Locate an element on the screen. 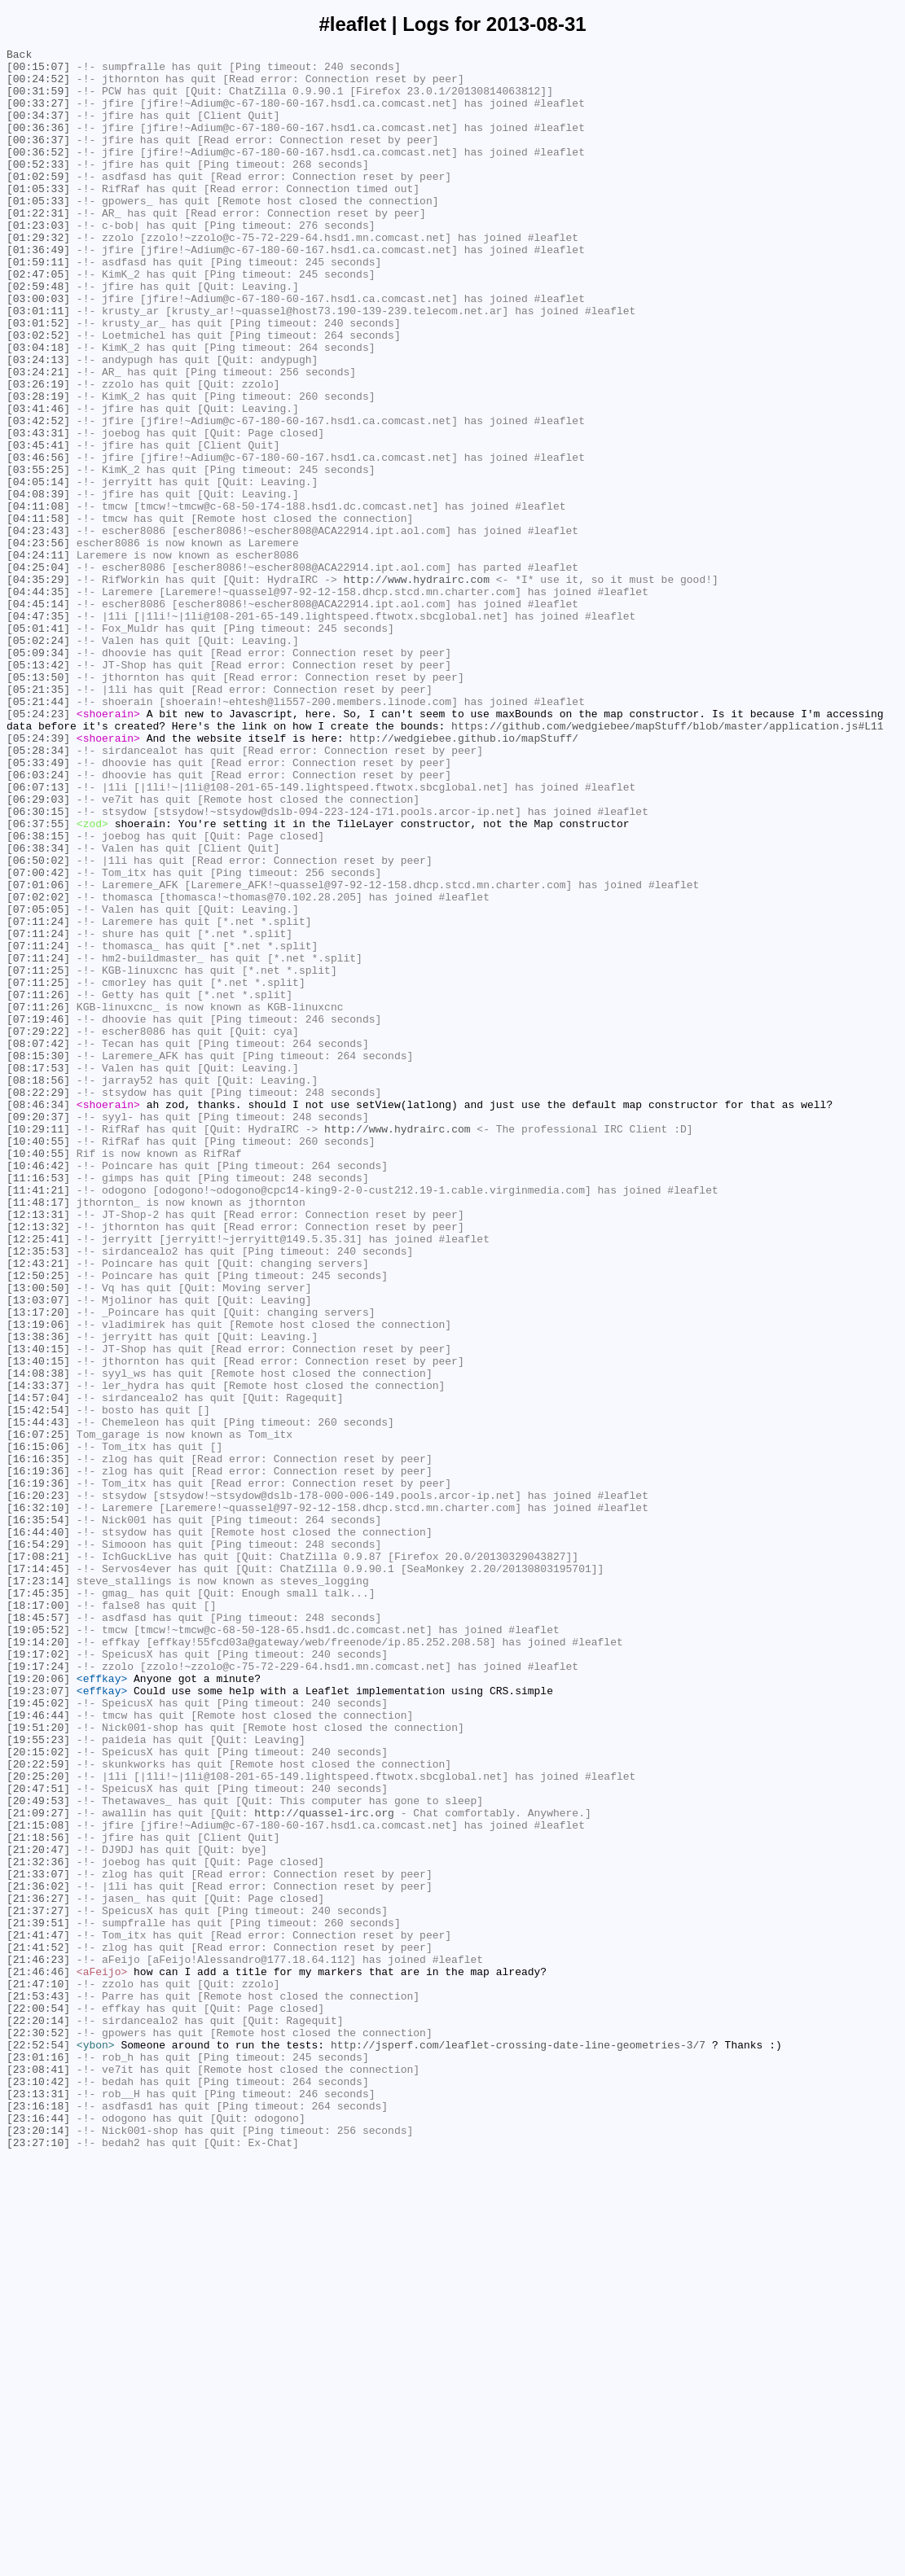 The height and width of the screenshot is (2576, 905). [22:00:54] is located at coordinates (38, 2401).